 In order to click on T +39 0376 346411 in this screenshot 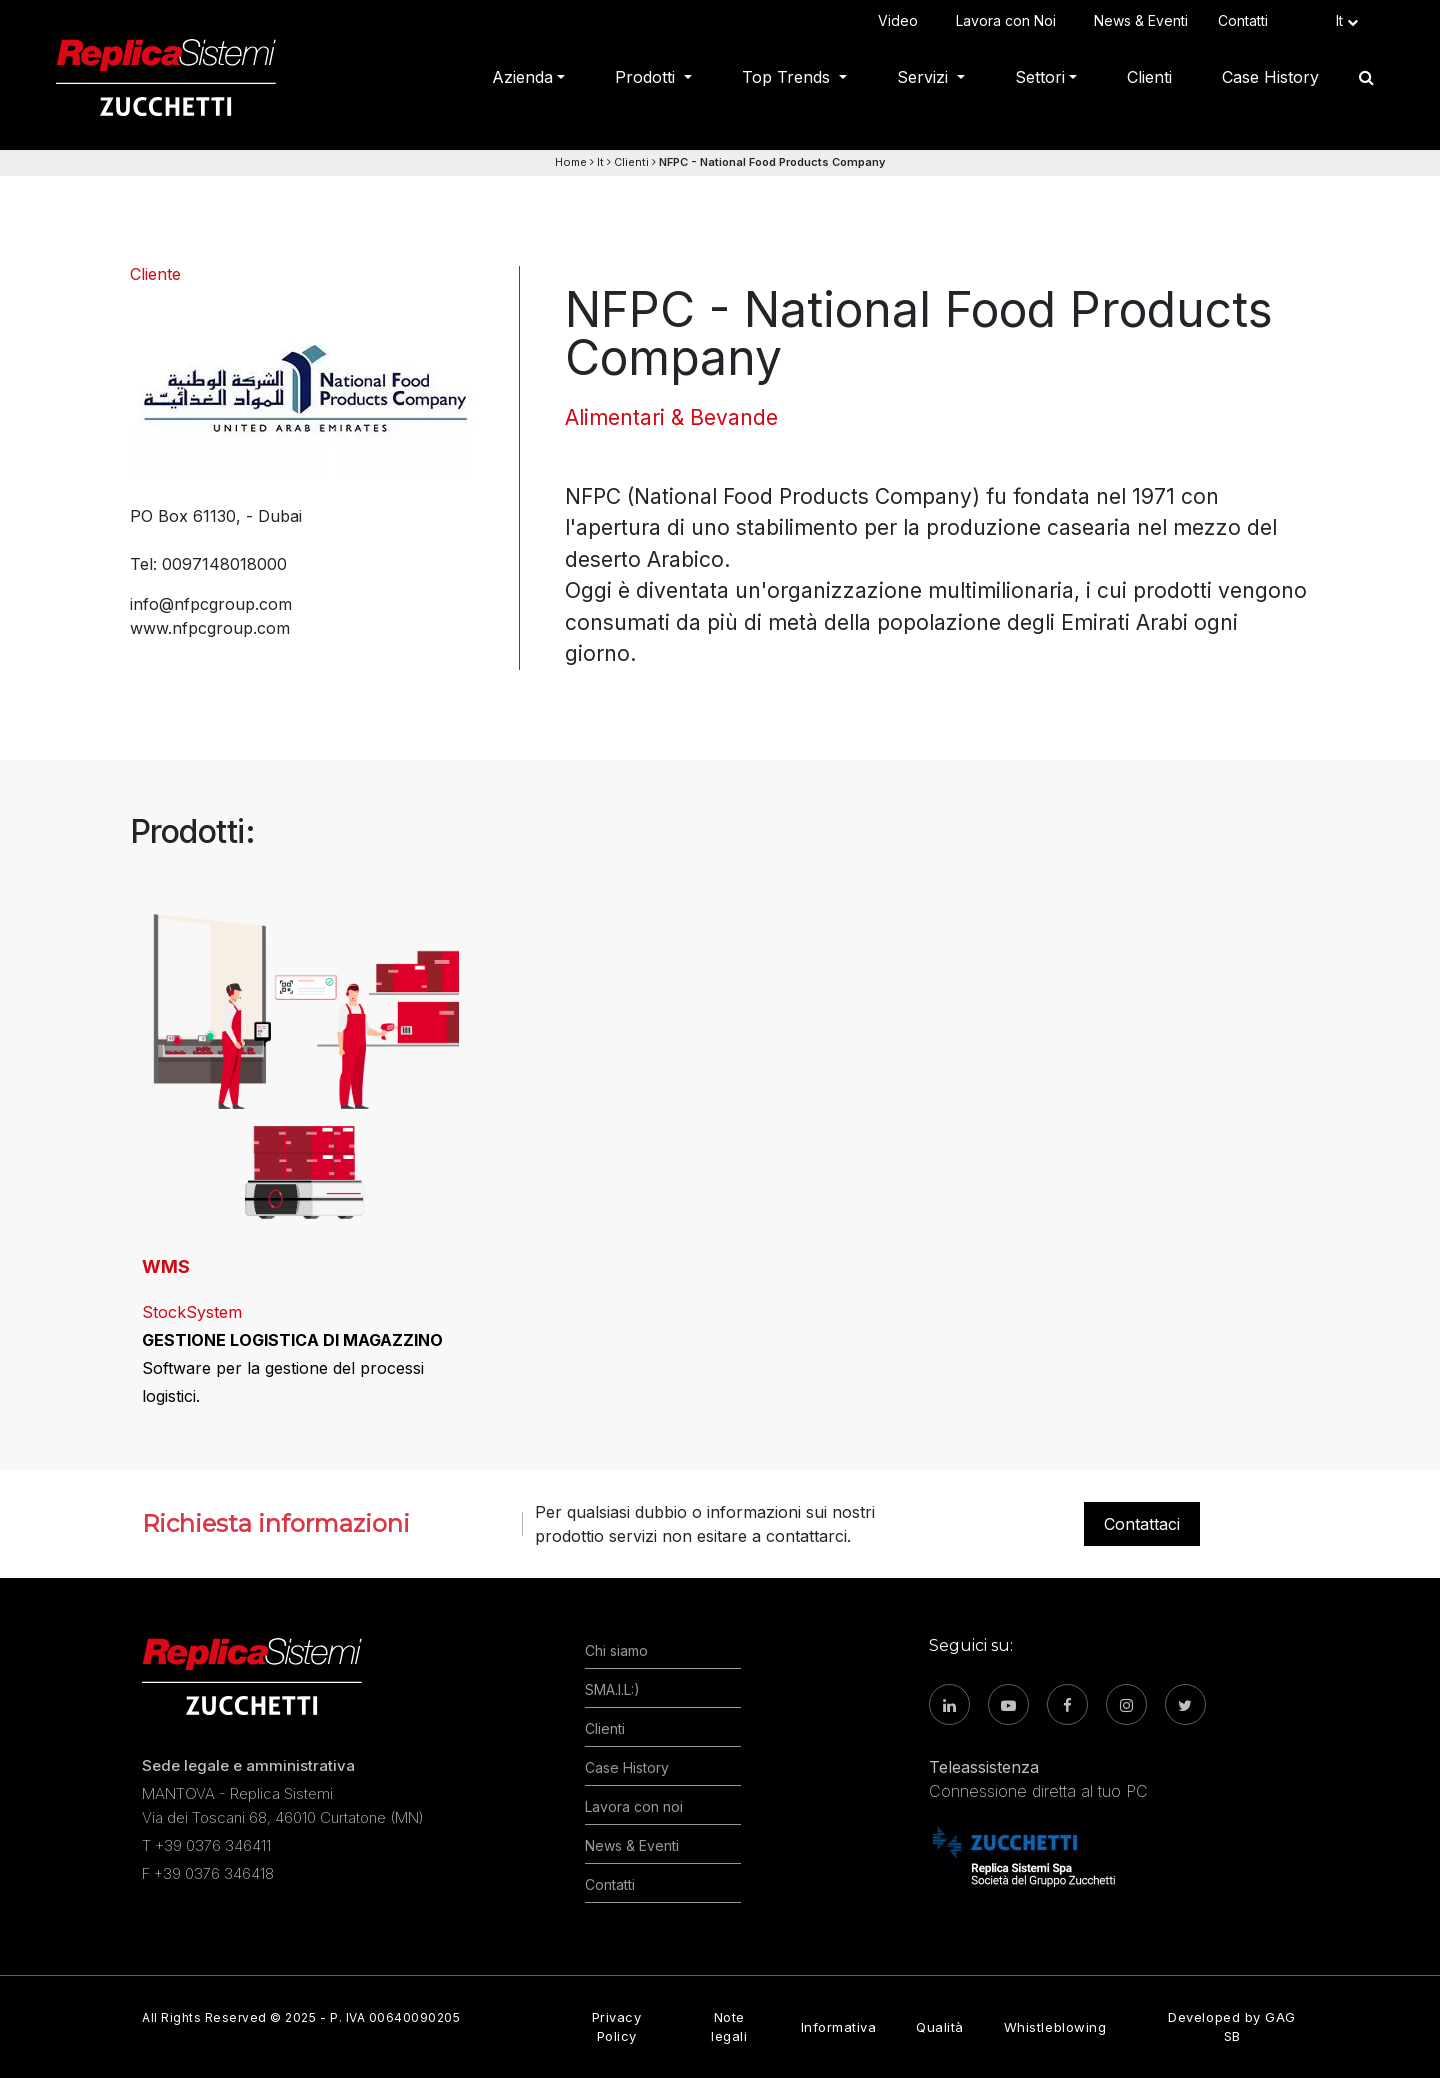, I will do `click(206, 1845)`.